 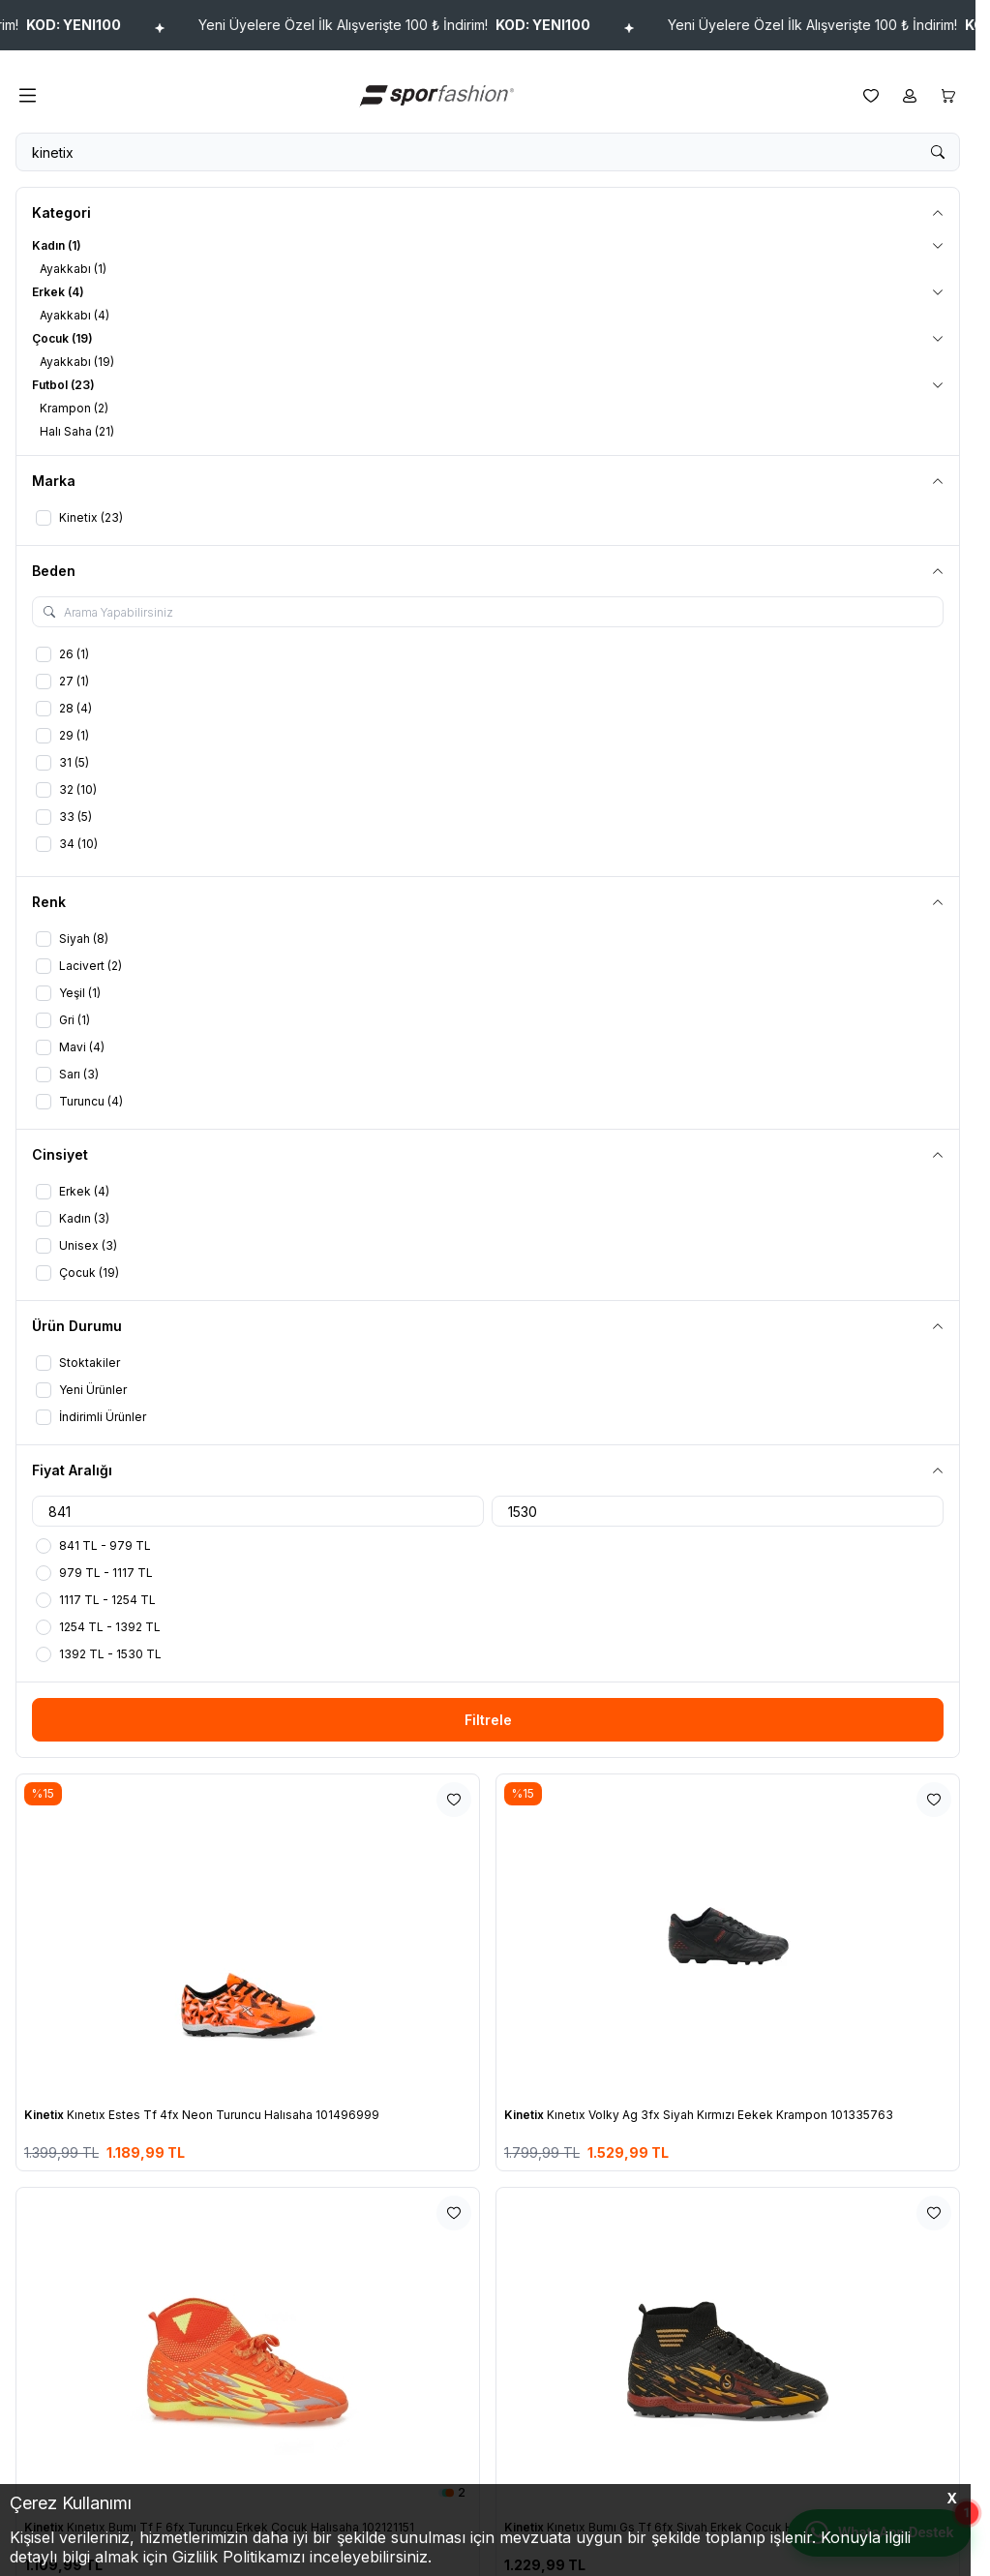 I want to click on Yeni Üyelere Özel İlk Alışverişte 100 ₺ İndirim!, so click(x=456, y=25).